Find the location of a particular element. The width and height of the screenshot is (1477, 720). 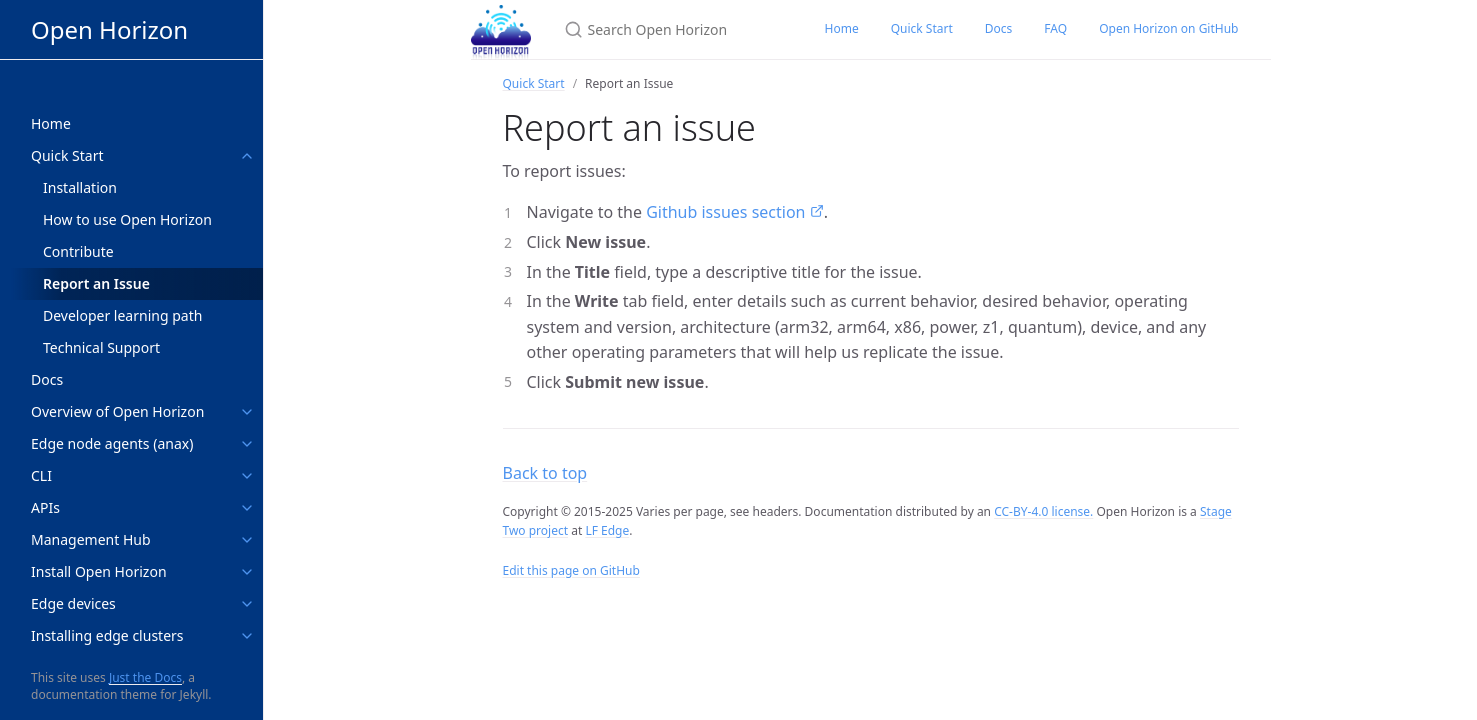

Open Horizon on GitHub is located at coordinates (1168, 28).